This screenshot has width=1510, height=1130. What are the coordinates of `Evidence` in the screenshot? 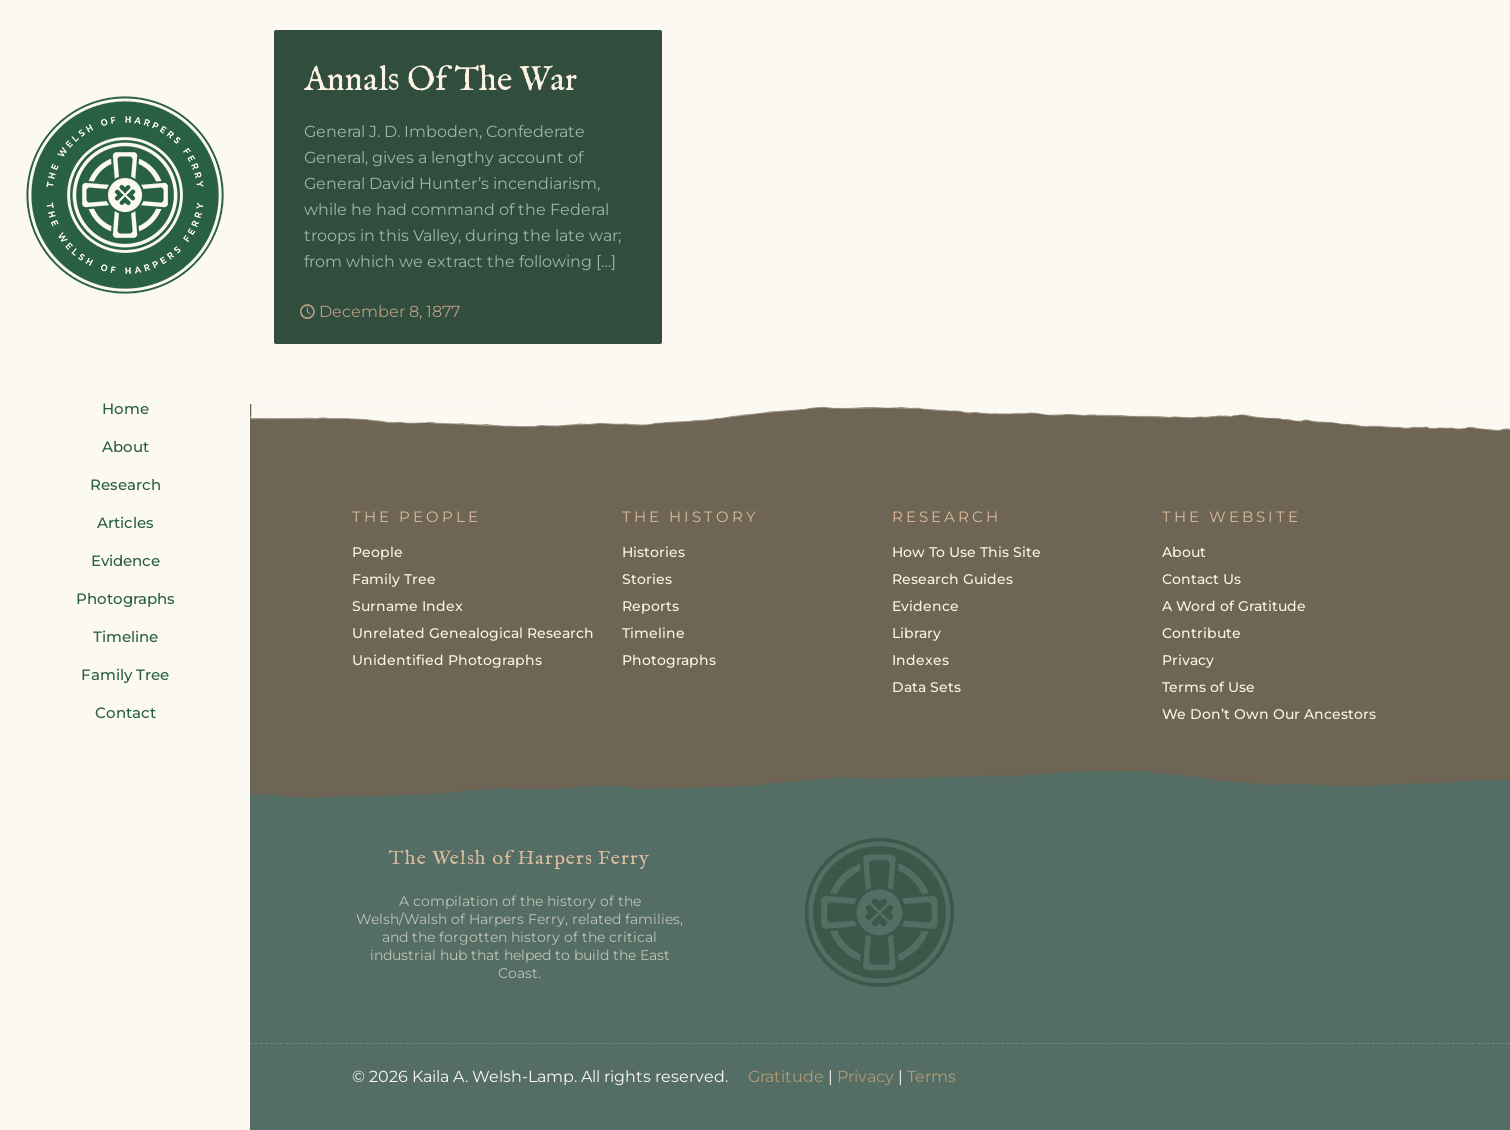 It's located at (925, 606).